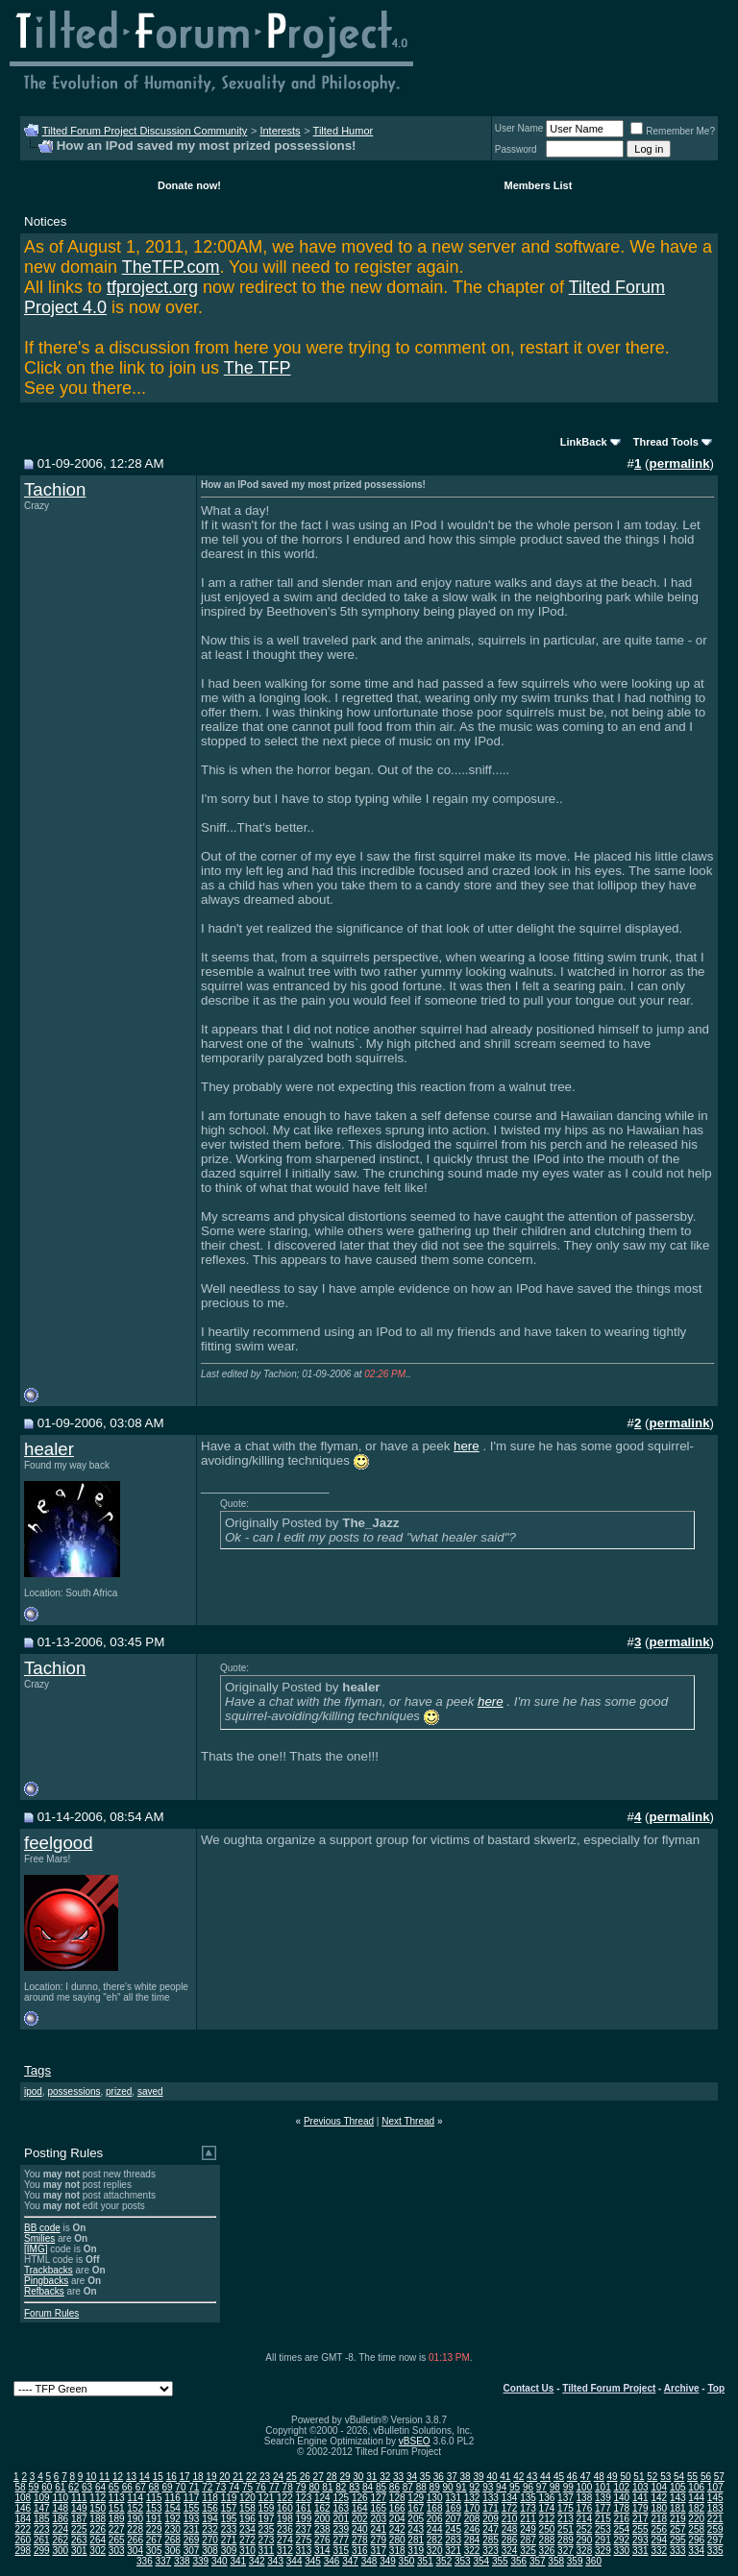  Describe the element at coordinates (247, 2529) in the screenshot. I see `234` at that location.